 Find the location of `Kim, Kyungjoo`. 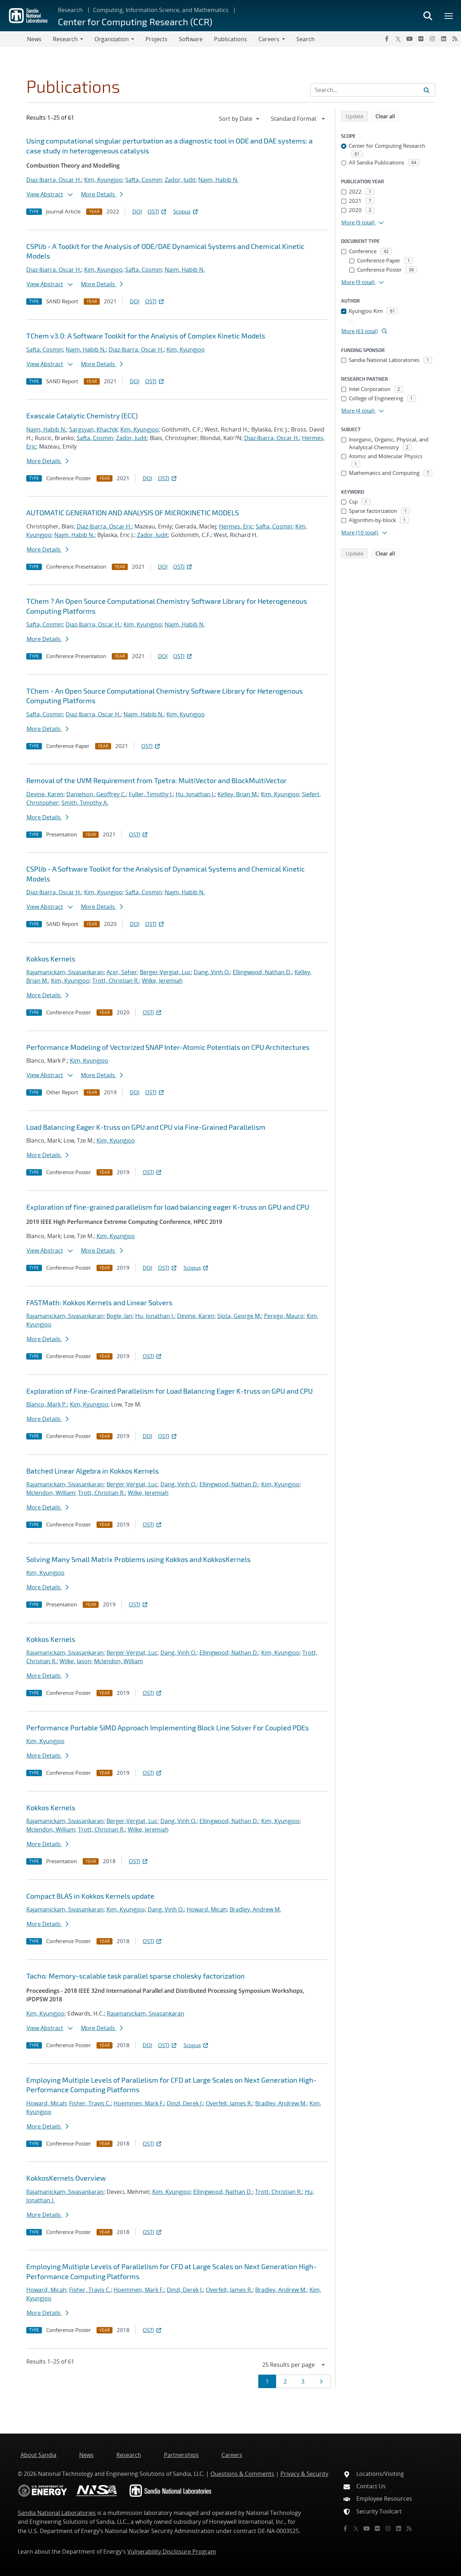

Kim, Kyungjoo is located at coordinates (103, 180).